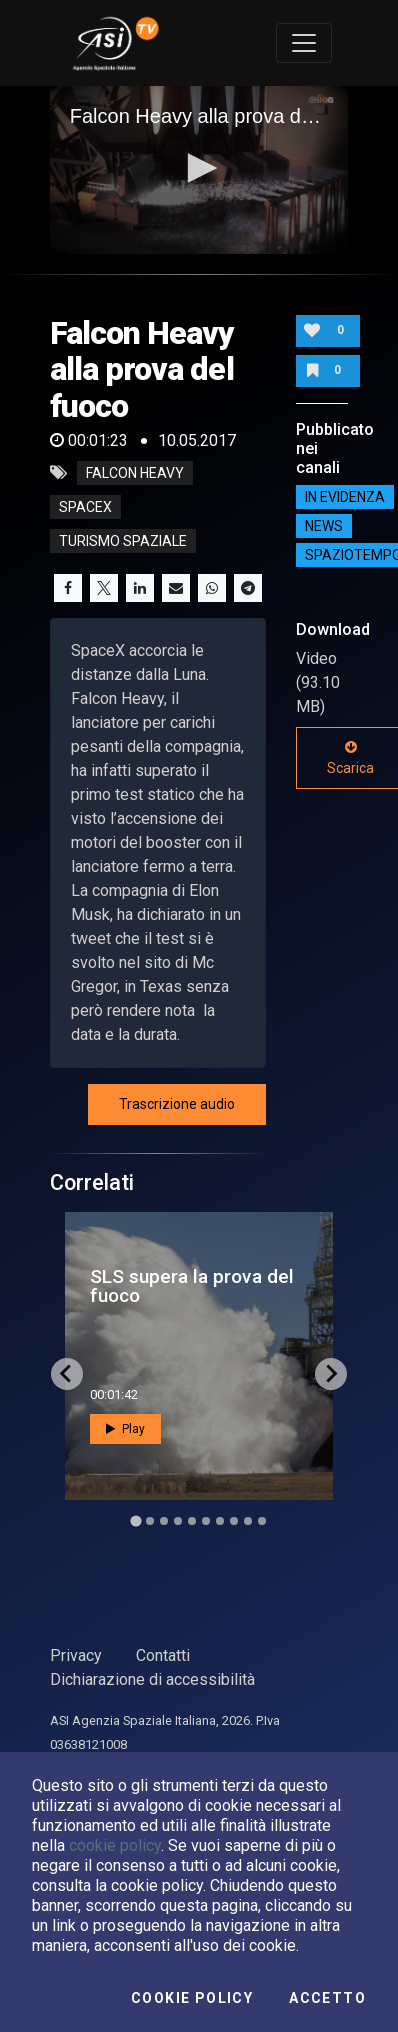 The image size is (398, 2032). Describe the element at coordinates (67, 1374) in the screenshot. I see `[Go to last slide]` at that location.